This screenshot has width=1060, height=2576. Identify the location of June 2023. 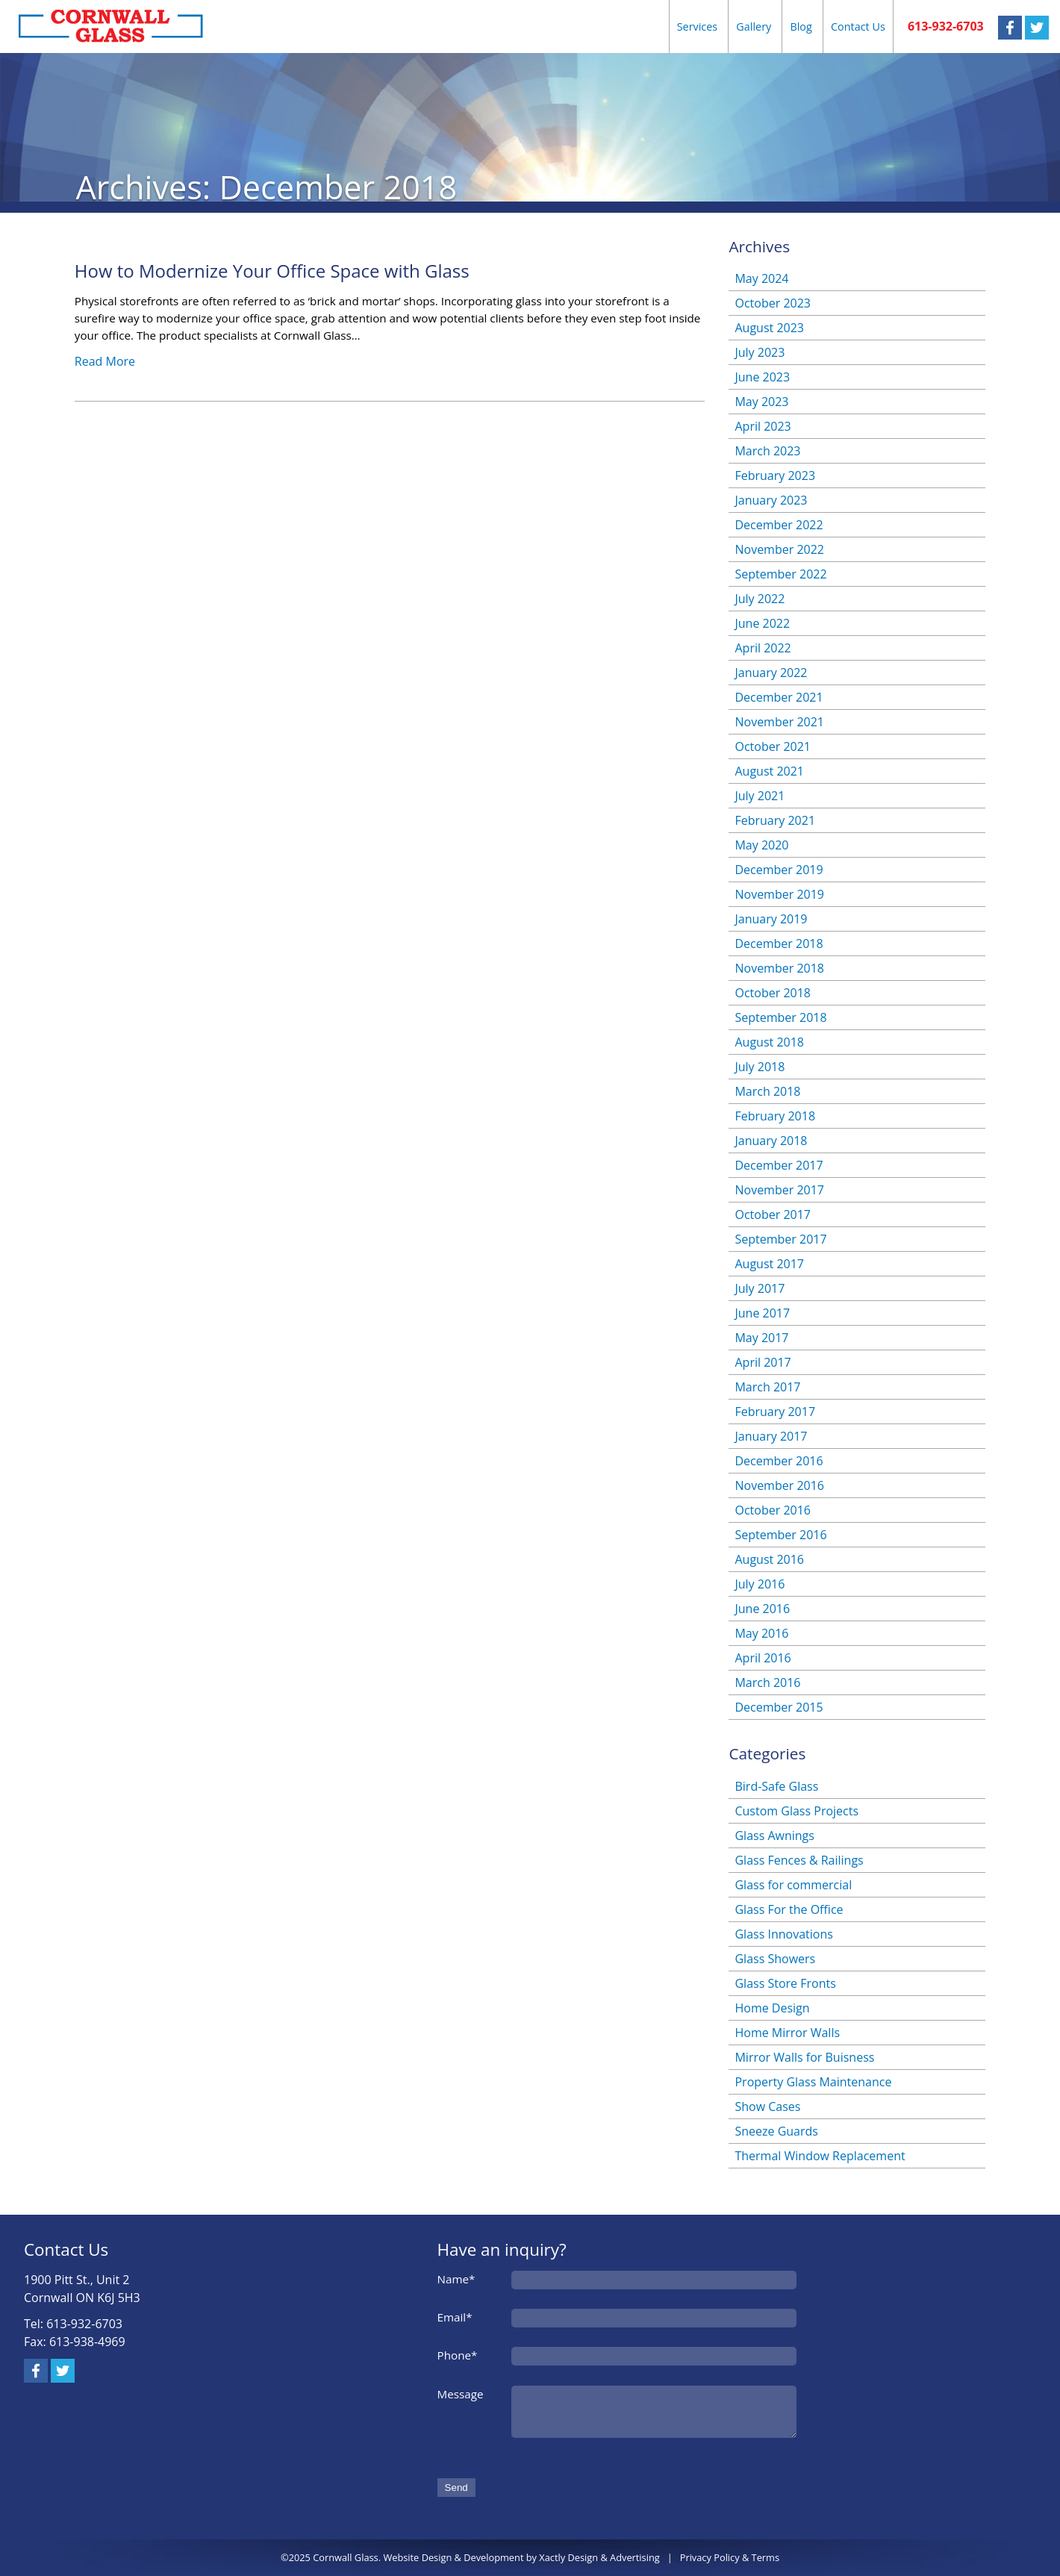
(762, 377).